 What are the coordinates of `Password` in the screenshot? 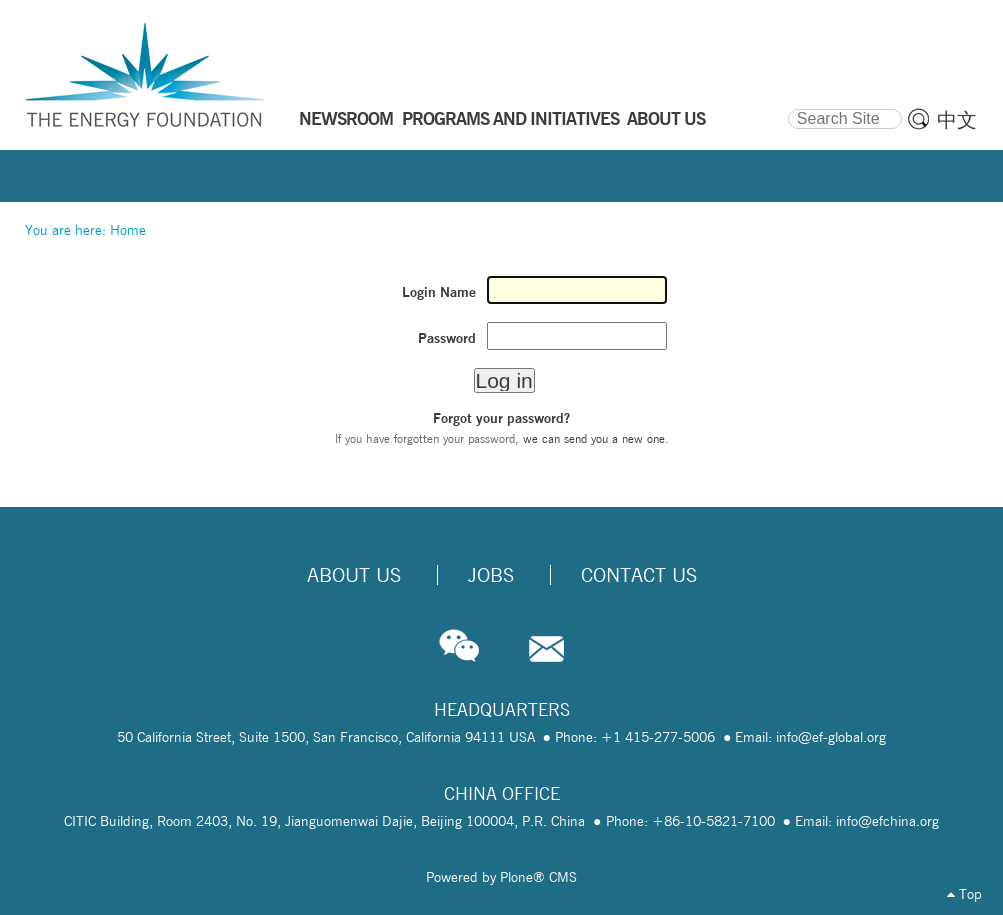 It's located at (447, 338).